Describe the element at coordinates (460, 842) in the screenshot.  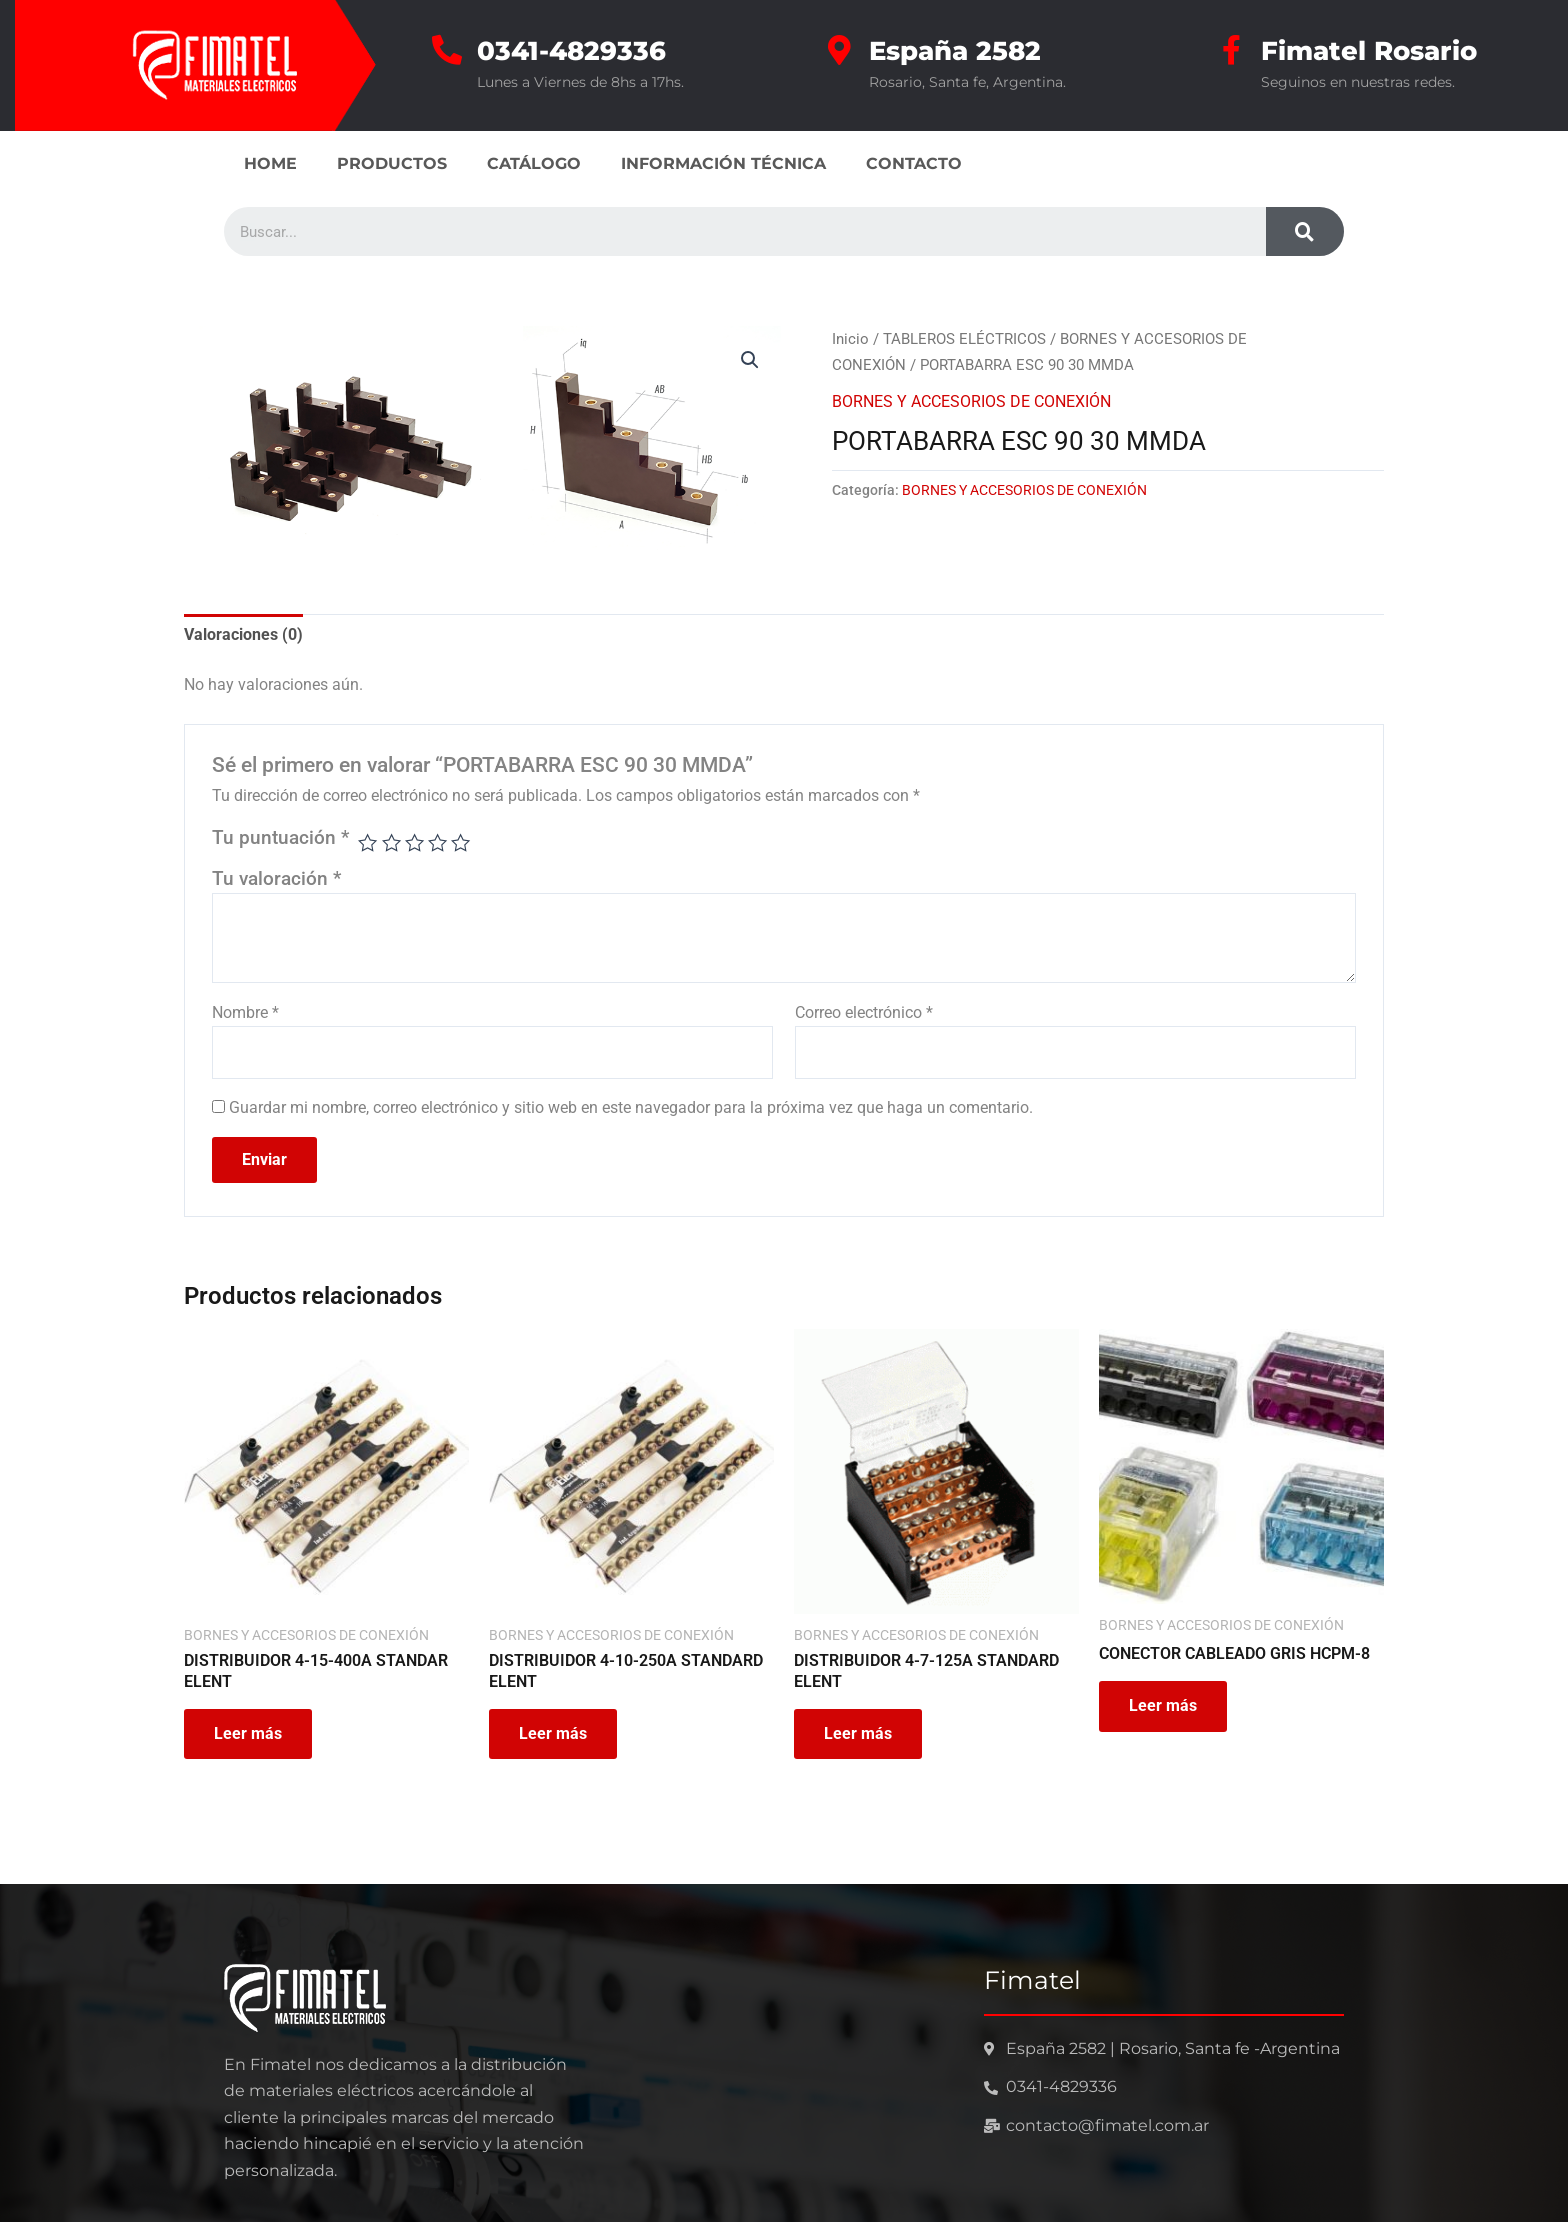
I see `5 de 5 estrellas [radio]` at that location.